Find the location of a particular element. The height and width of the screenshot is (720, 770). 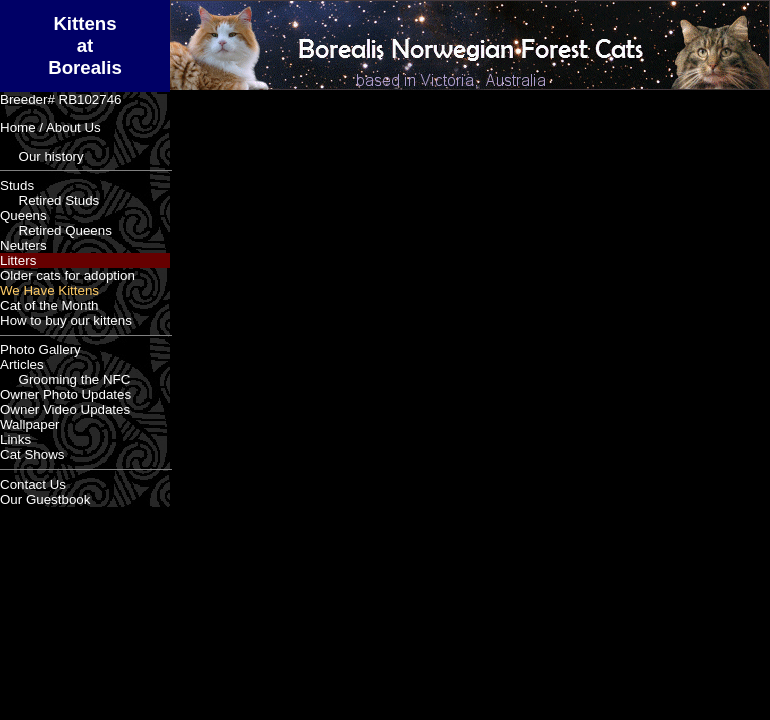

Photo Gallery is located at coordinates (40, 349).